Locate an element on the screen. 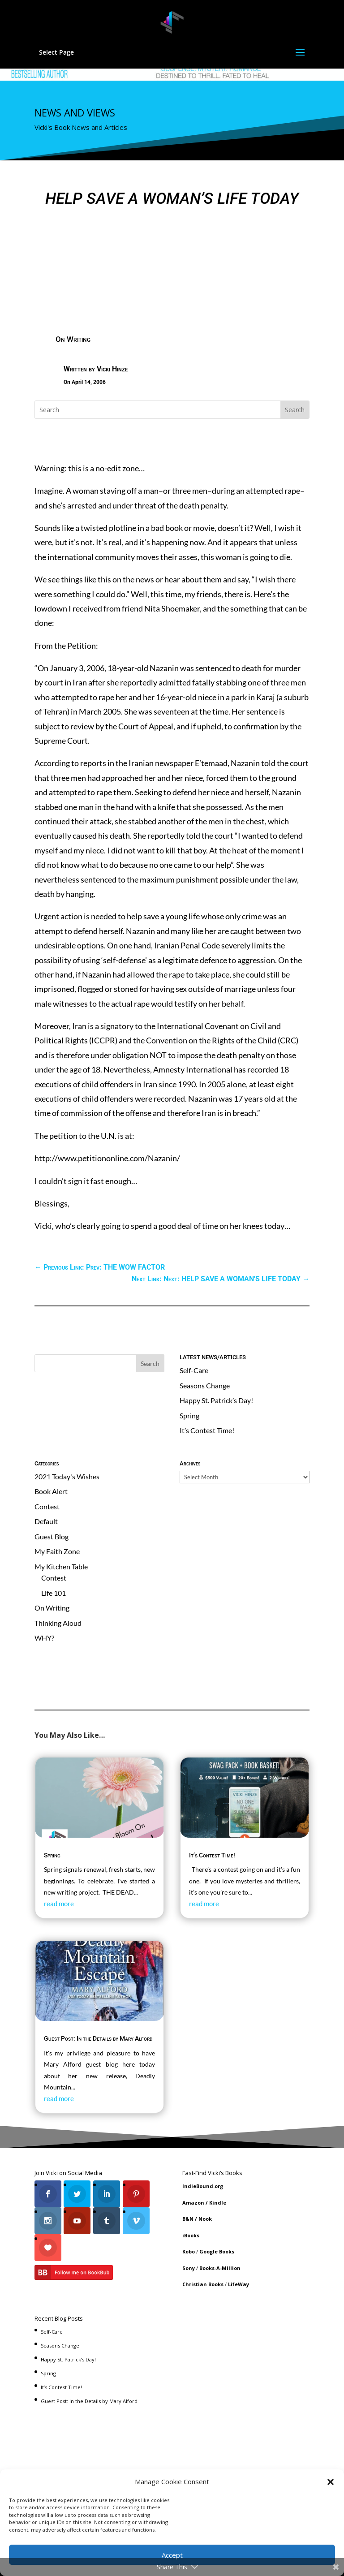  Life 101 is located at coordinates (53, 1593).